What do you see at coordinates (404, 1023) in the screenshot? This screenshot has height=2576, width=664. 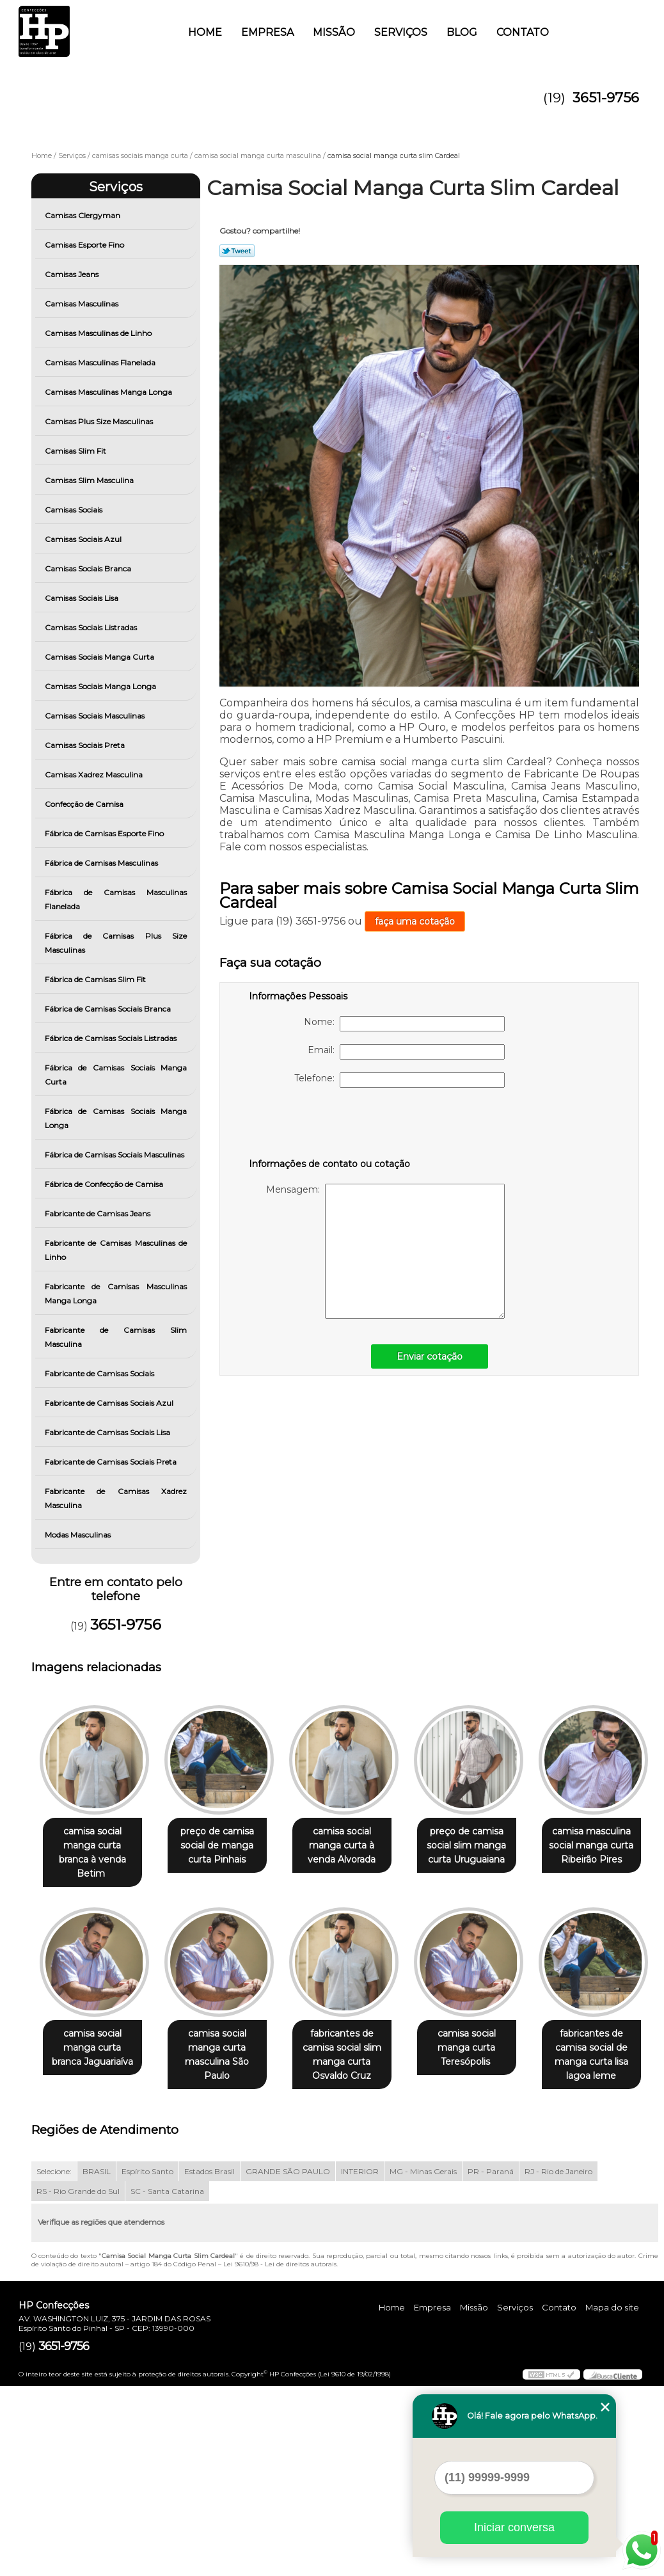 I see `Nome:` at bounding box center [404, 1023].